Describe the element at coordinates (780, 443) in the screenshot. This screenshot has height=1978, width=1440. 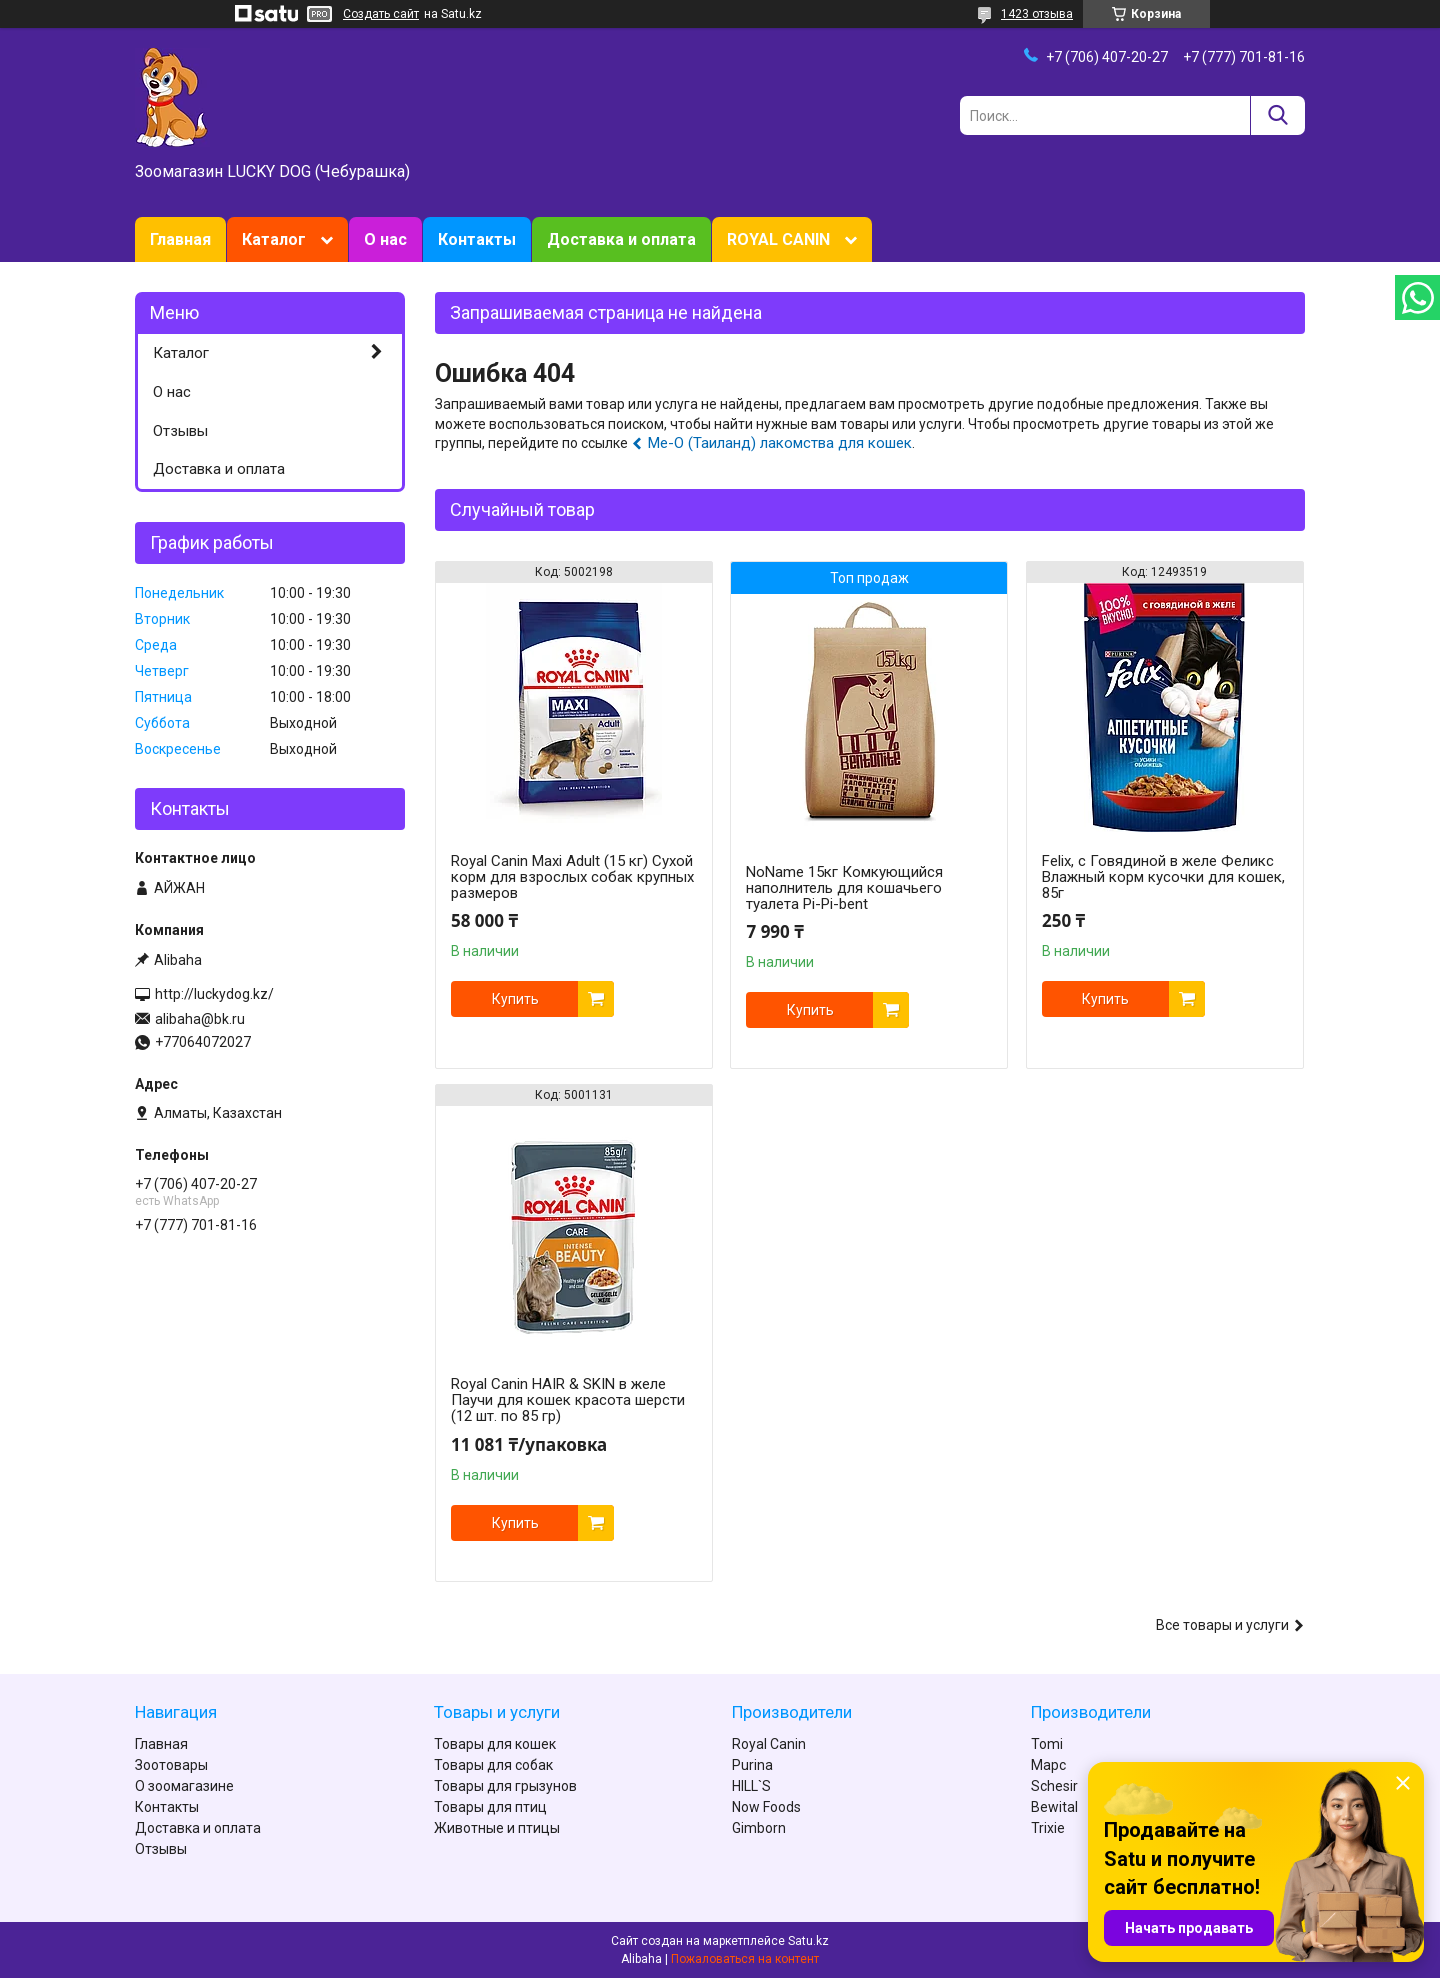
I see `Ме-О (Таиланд) лакомства для кошек` at that location.